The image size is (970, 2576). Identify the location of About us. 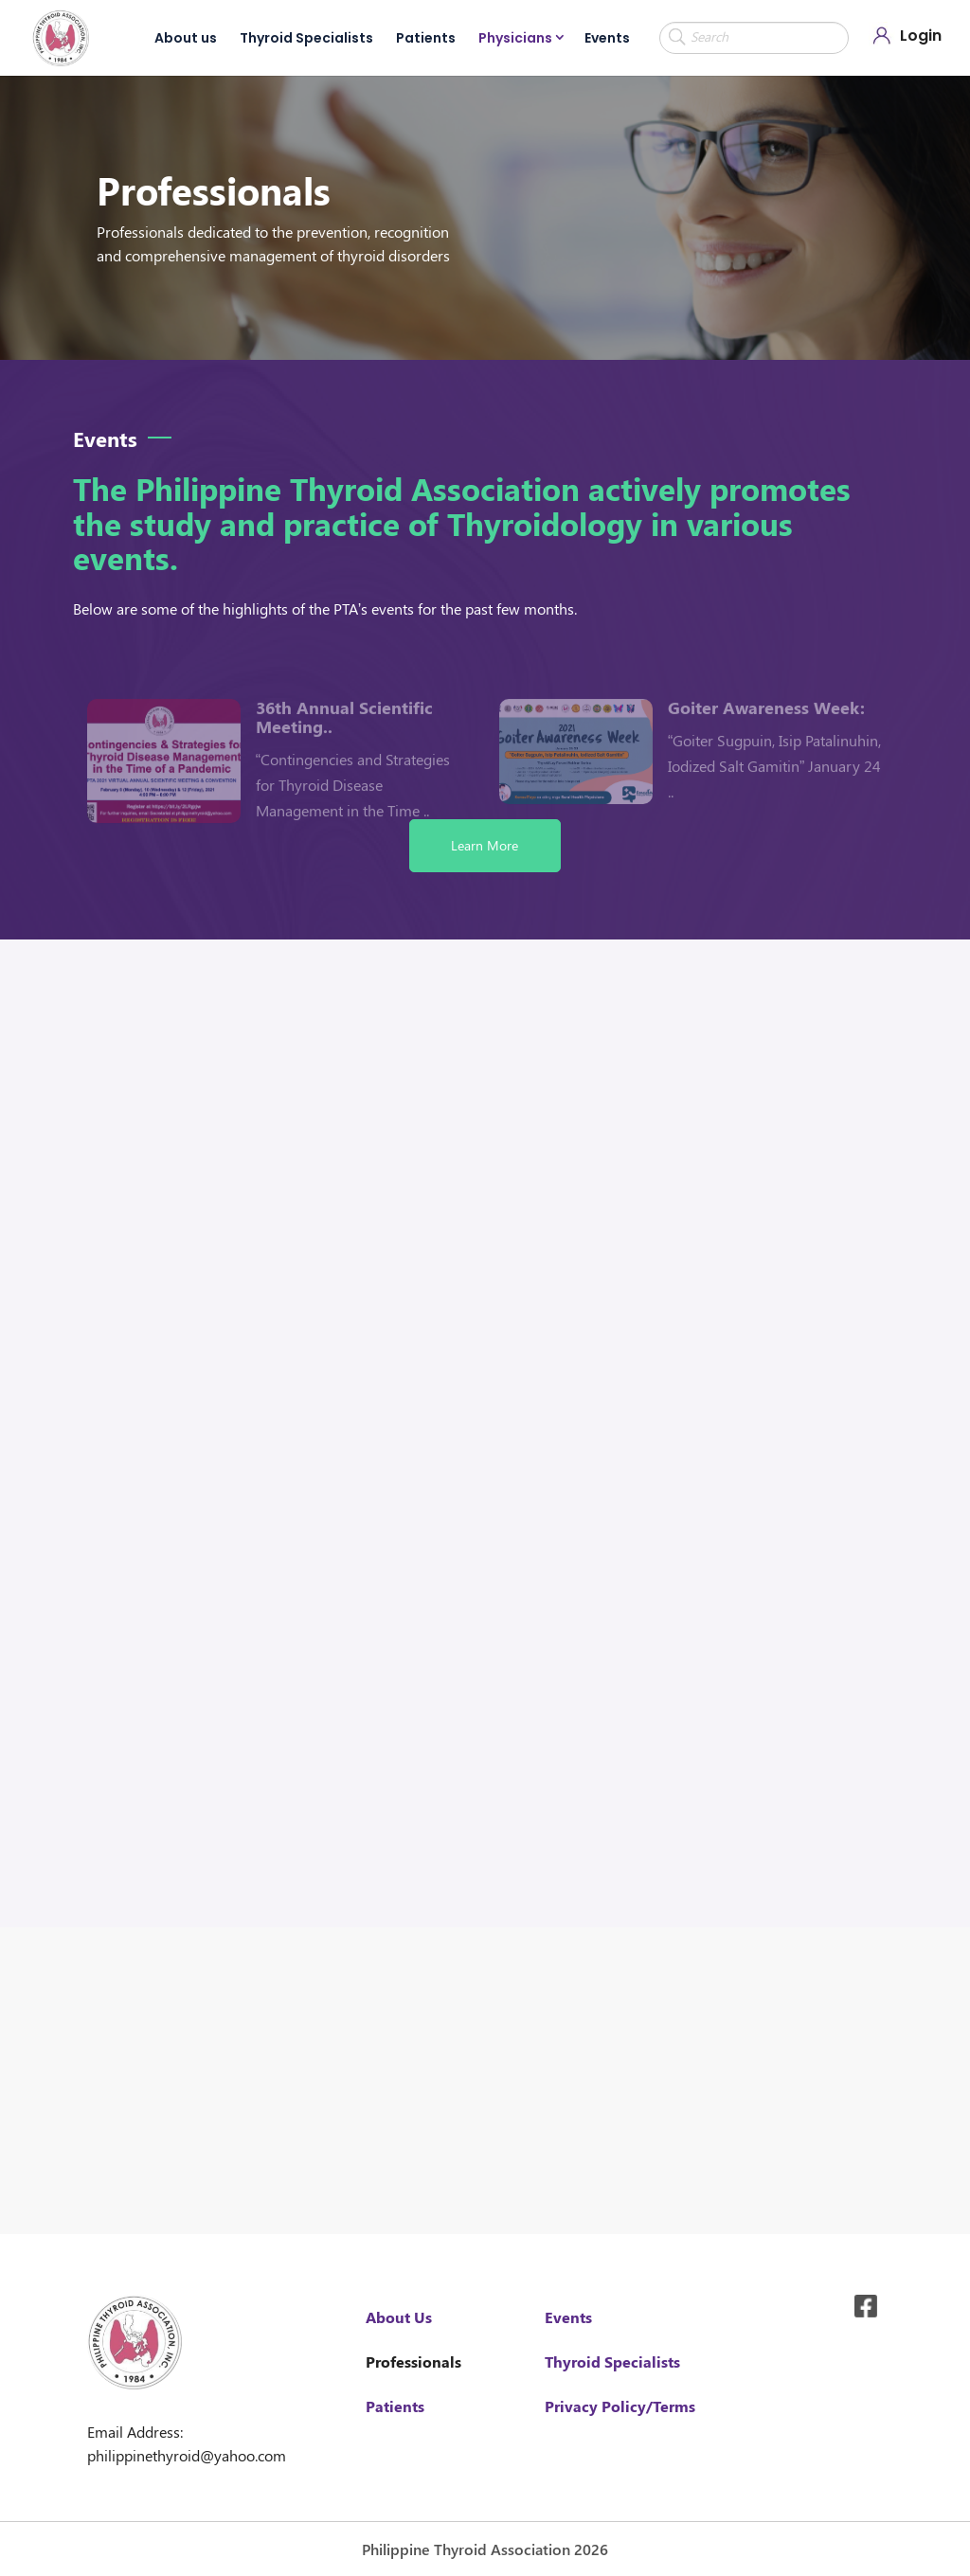
(185, 37).